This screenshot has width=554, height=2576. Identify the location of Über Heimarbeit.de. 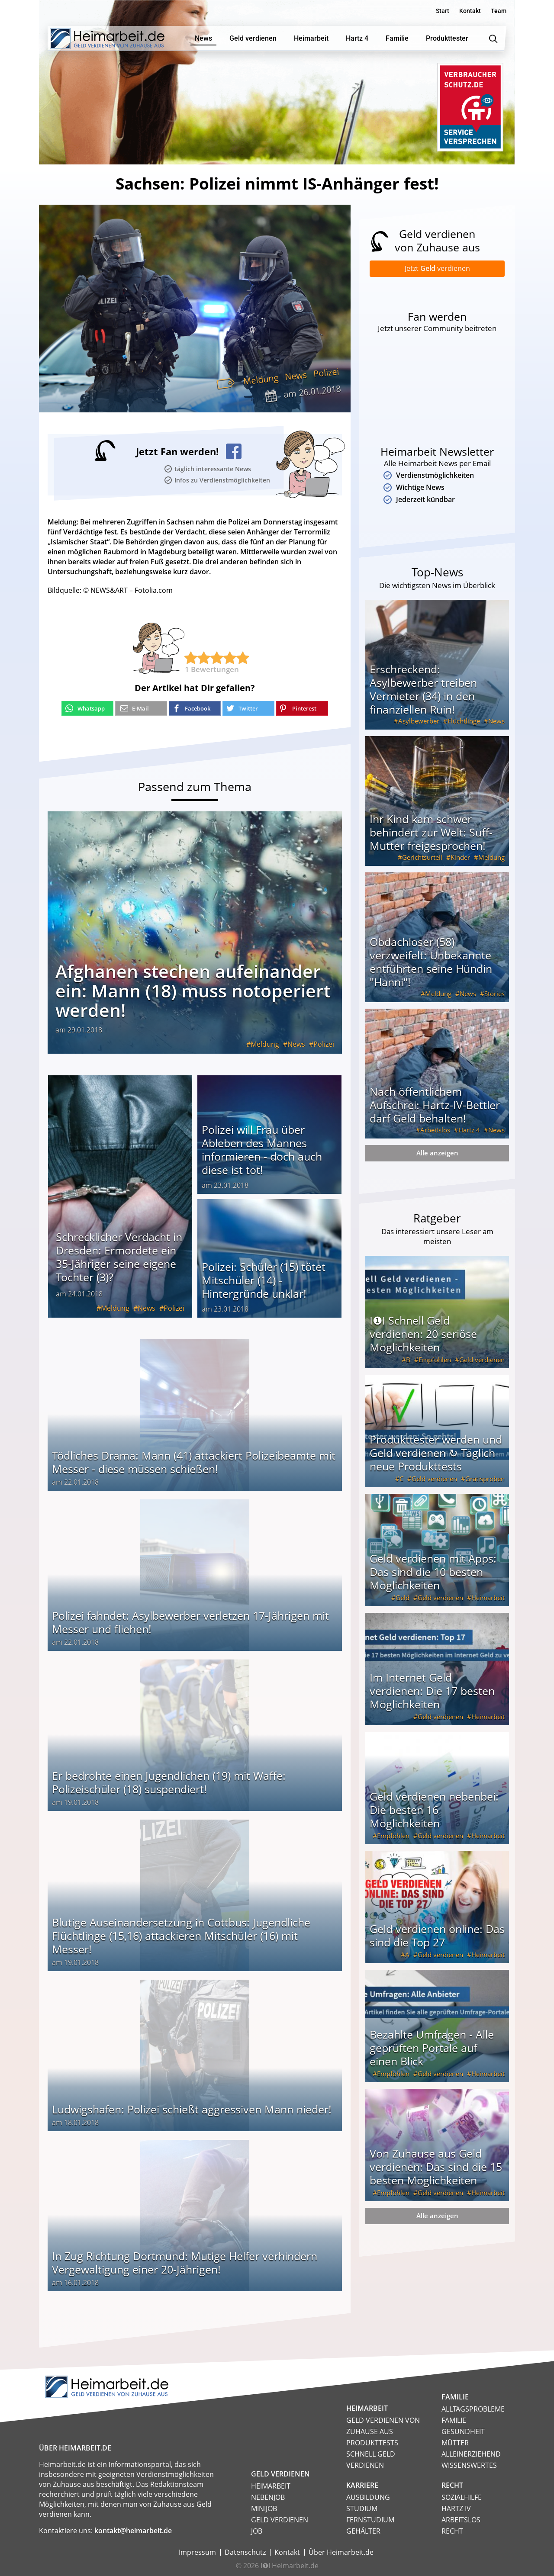
(341, 2552).